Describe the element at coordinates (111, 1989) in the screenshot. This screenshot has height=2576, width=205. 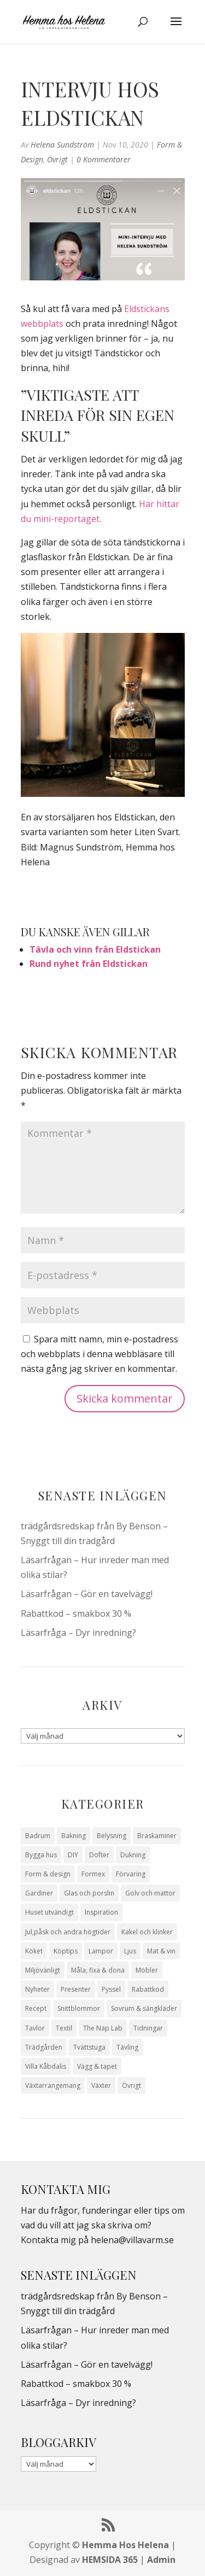
I see `Pyssel [Pyssel (9 objekt)]` at that location.